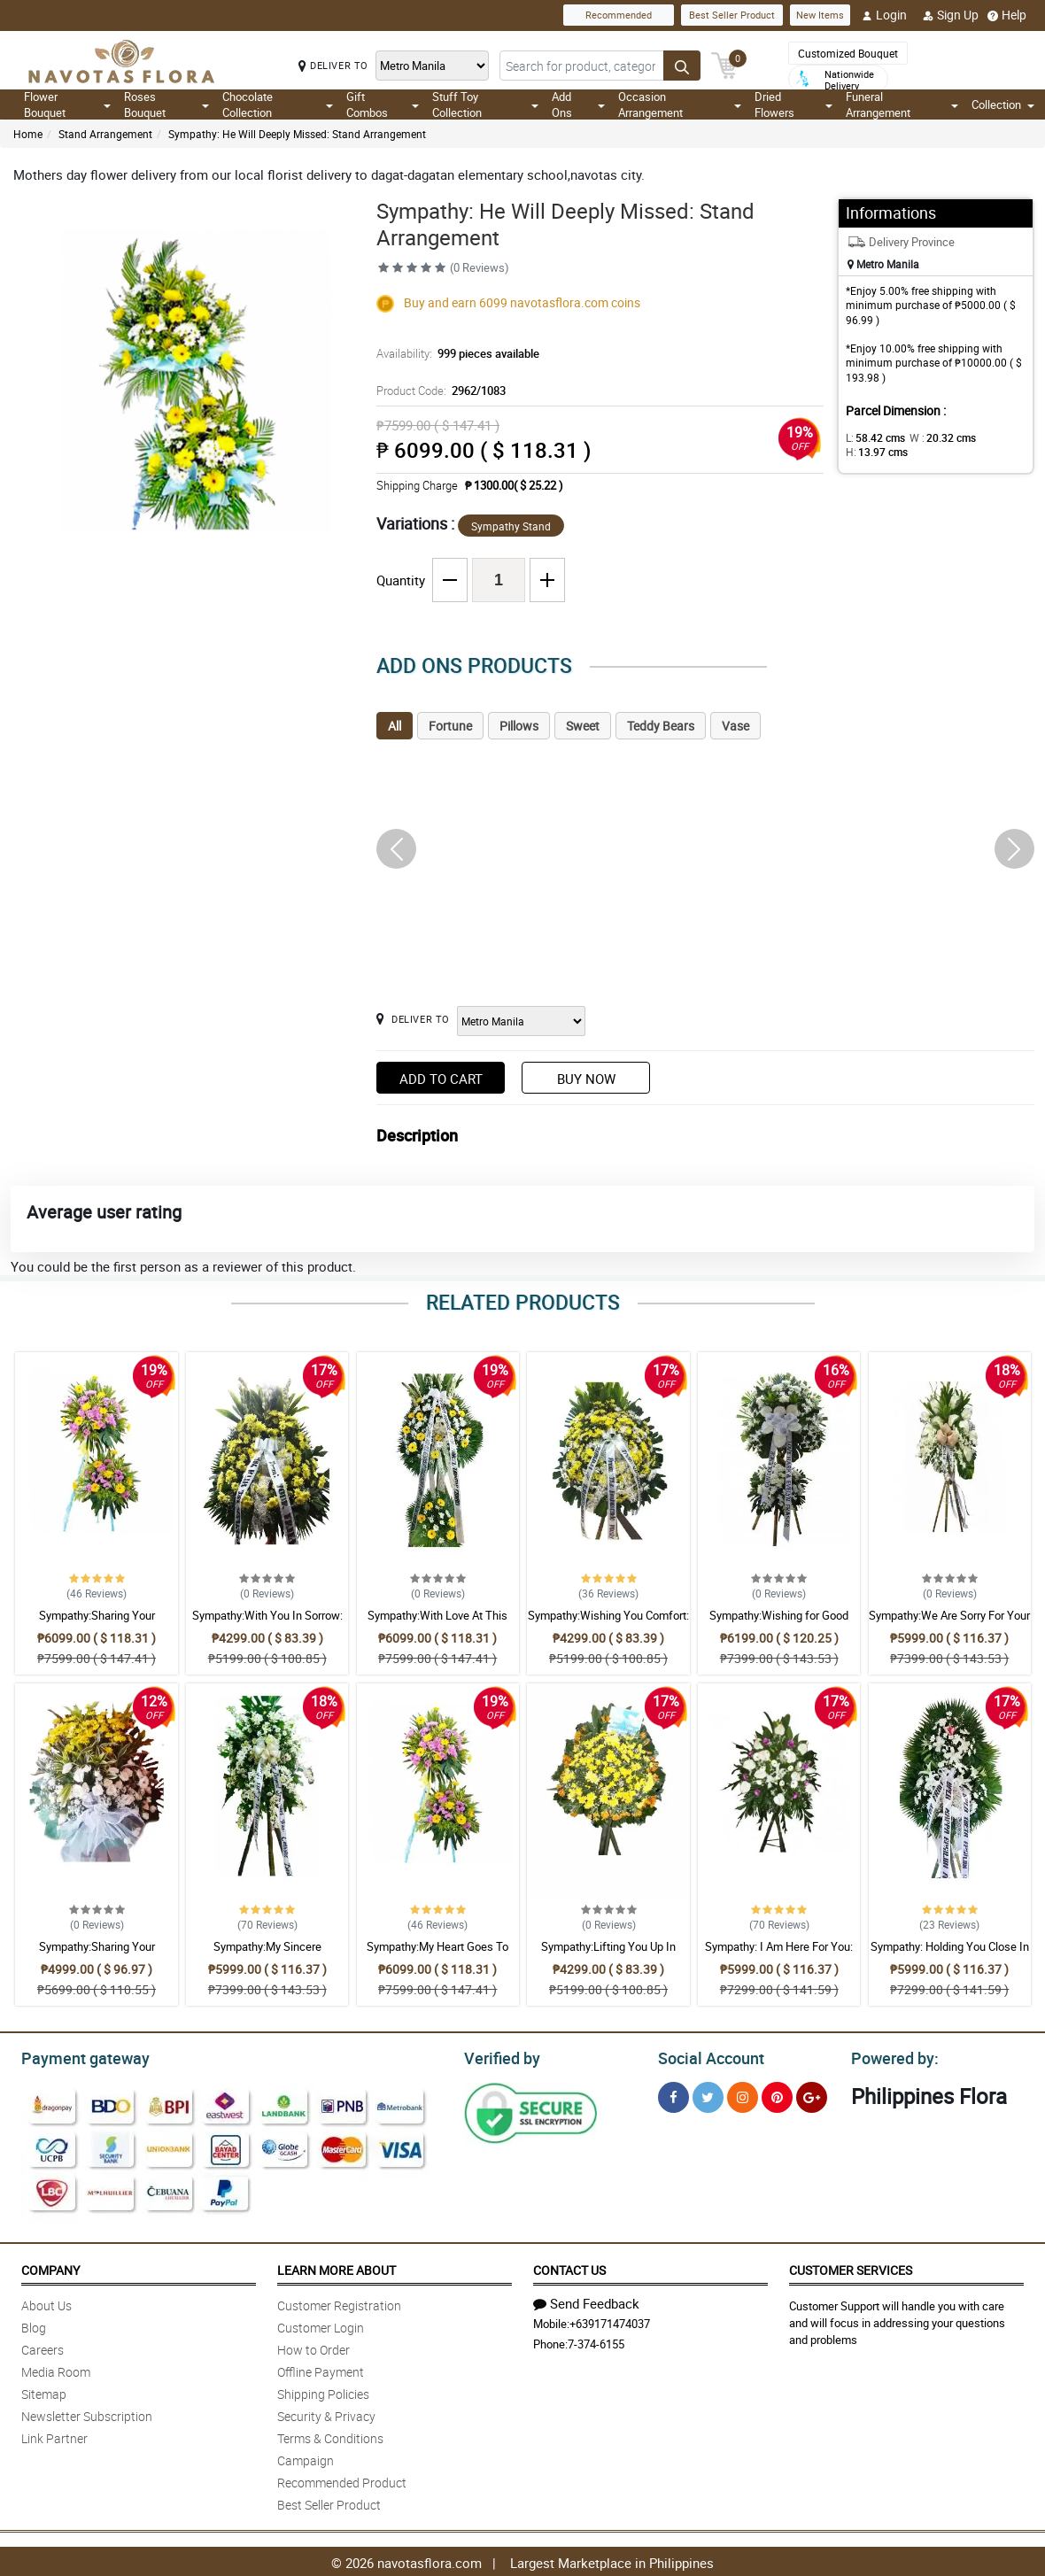 Image resolution: width=1045 pixels, height=2576 pixels. What do you see at coordinates (105, 134) in the screenshot?
I see `Stand Arrangement` at bounding box center [105, 134].